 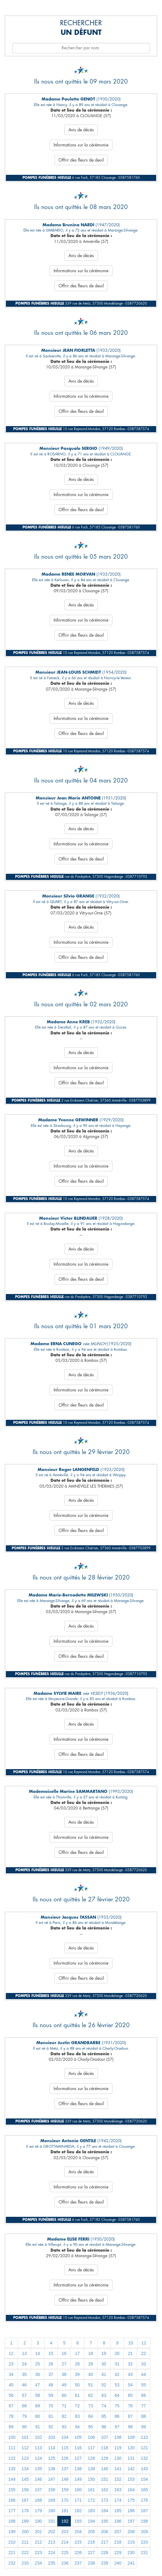 What do you see at coordinates (131, 2552) in the screenshot?
I see `230` at bounding box center [131, 2552].